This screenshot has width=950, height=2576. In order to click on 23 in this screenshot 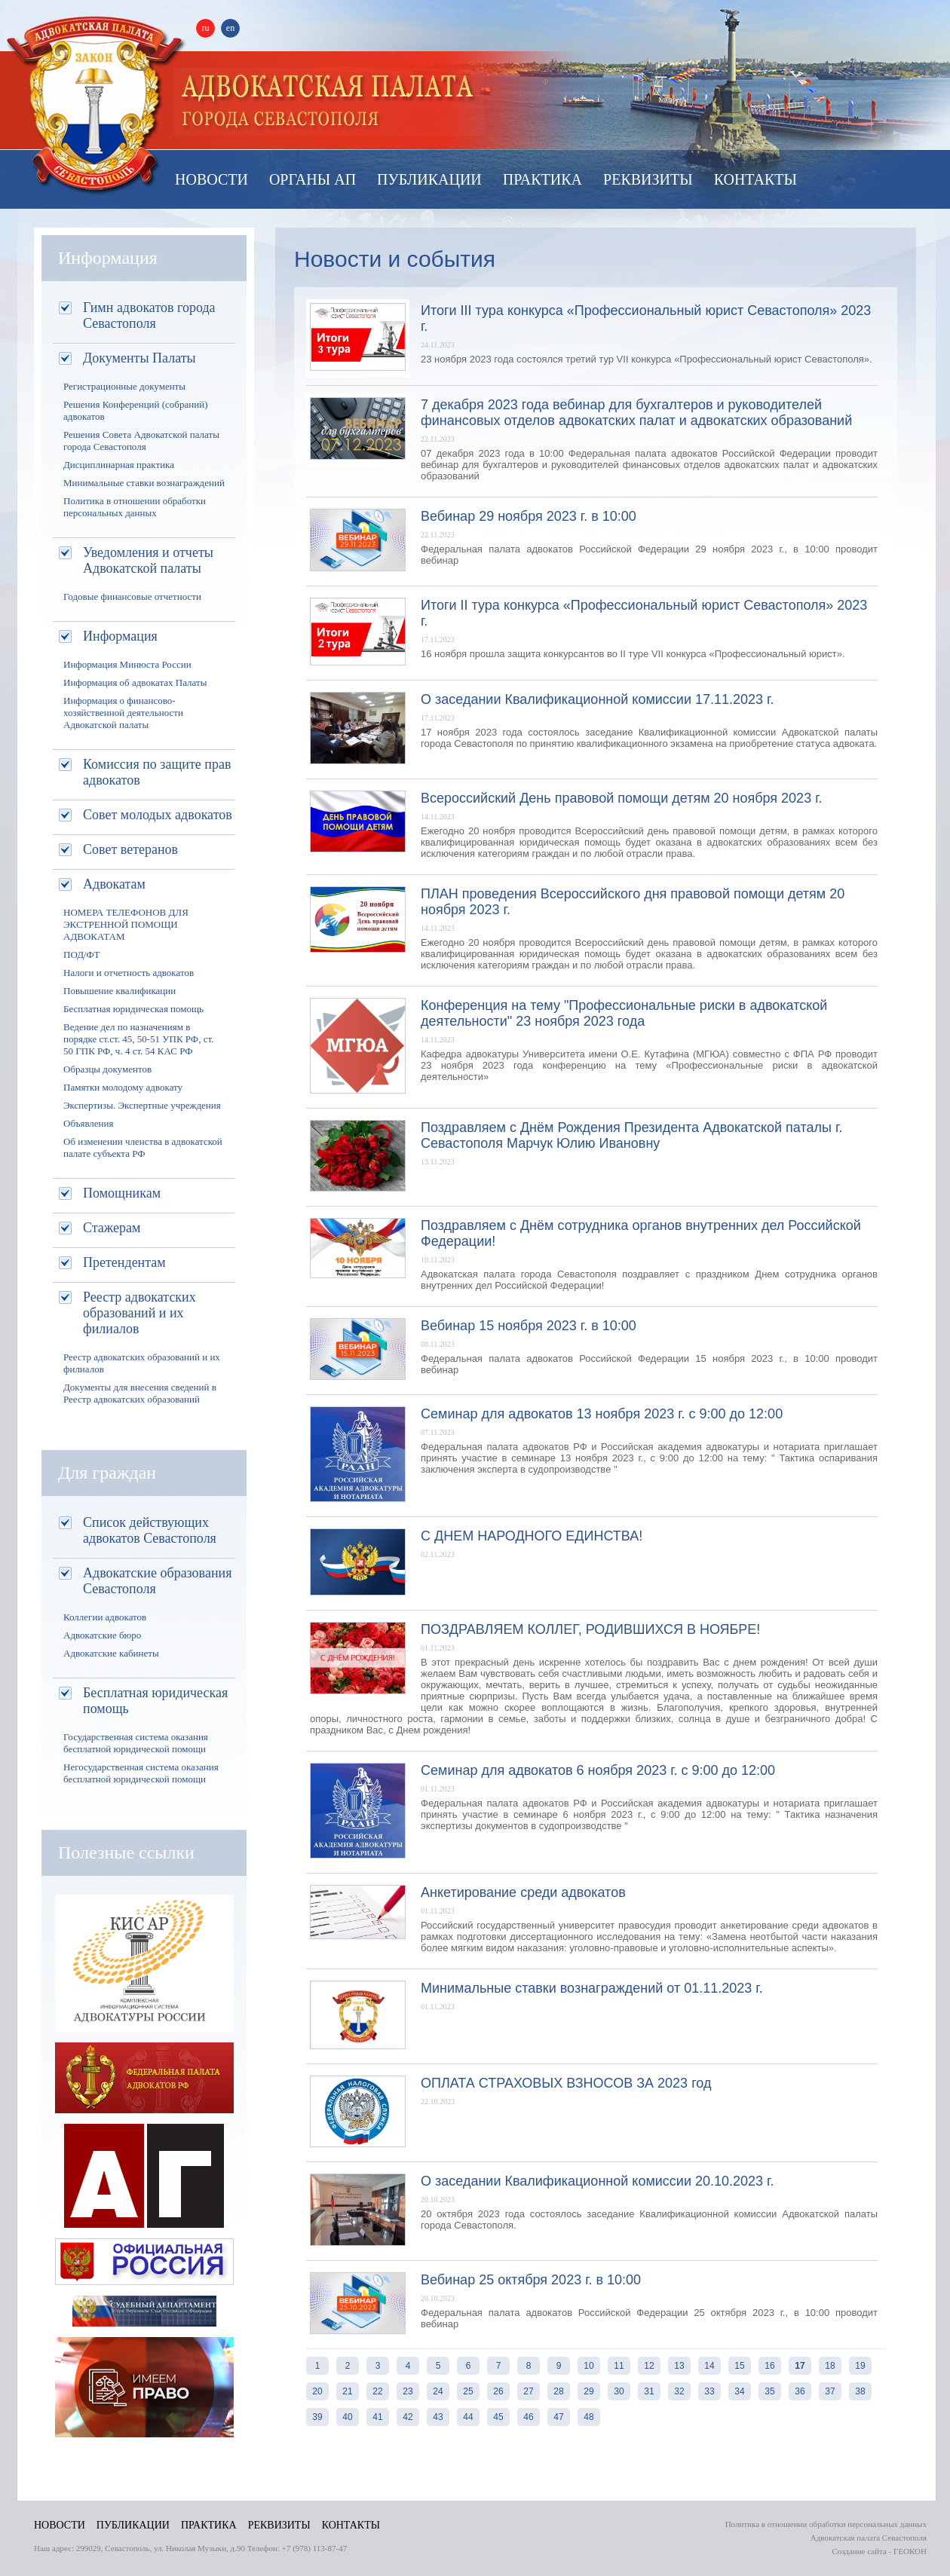, I will do `click(407, 2391)`.